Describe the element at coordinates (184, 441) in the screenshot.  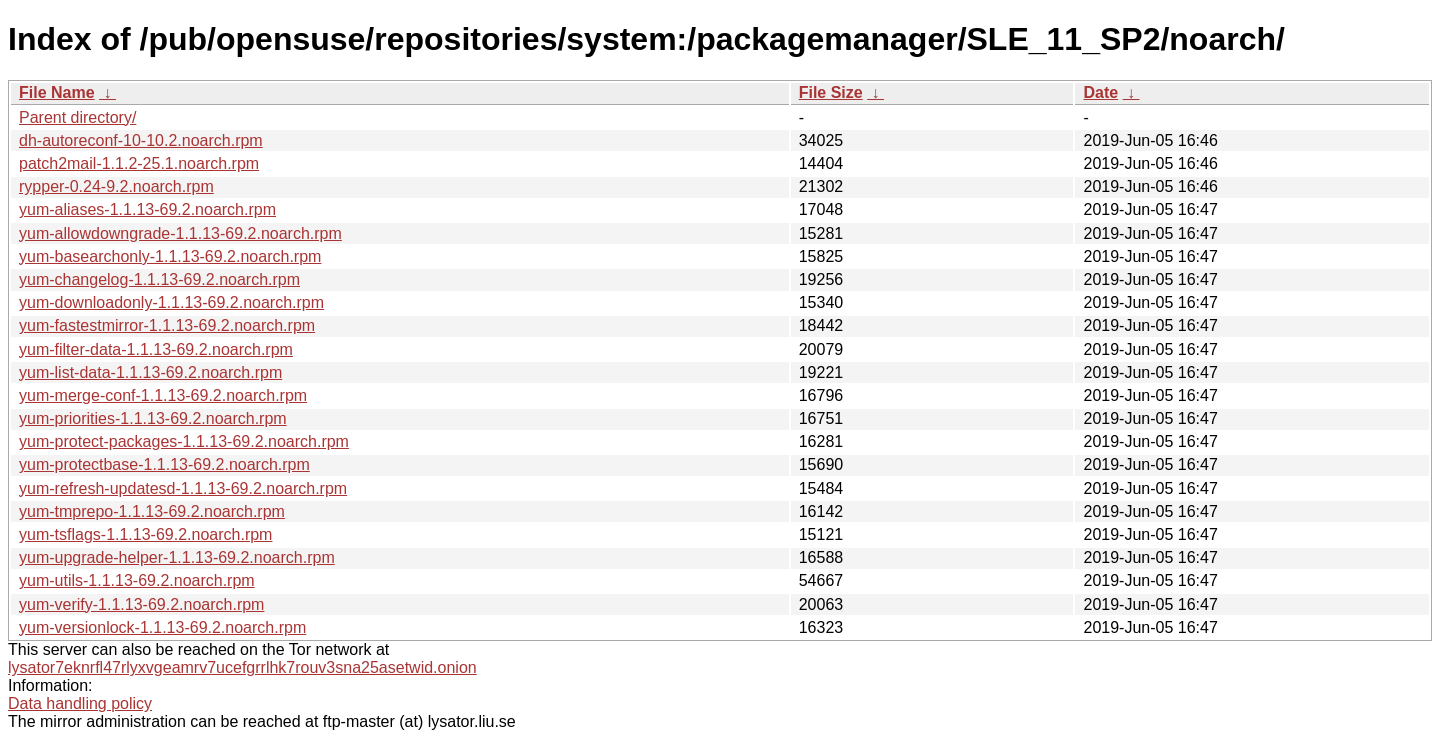
I see `yum-protect-packages-1.1.13-69.2.noarch.rpm` at that location.